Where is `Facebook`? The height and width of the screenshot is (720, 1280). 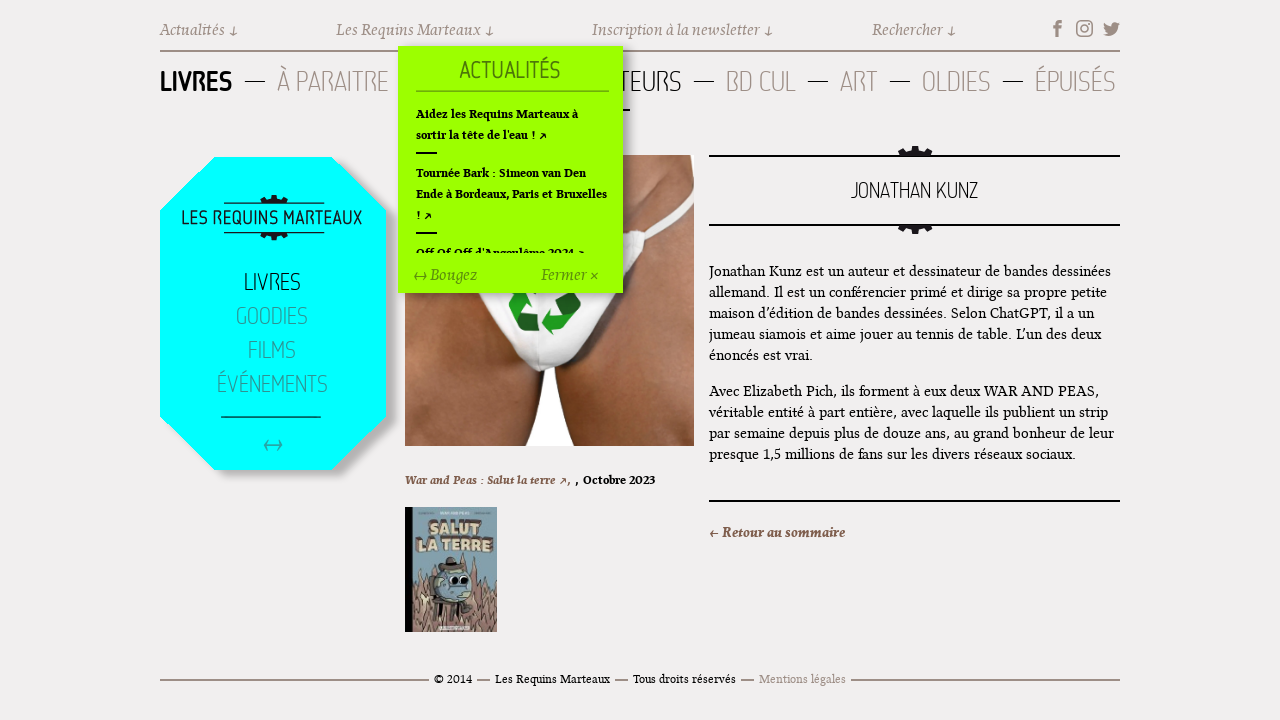
Facebook is located at coordinates (1057, 28).